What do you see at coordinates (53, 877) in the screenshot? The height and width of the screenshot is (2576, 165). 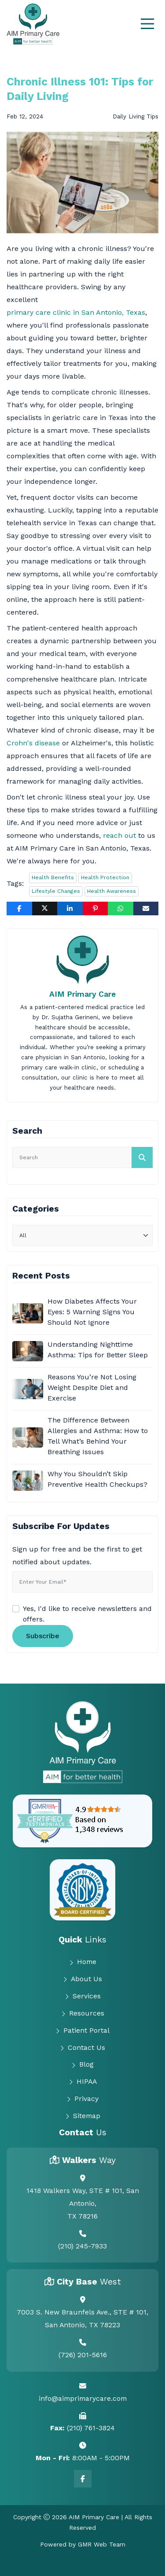 I see `Health Benefits` at bounding box center [53, 877].